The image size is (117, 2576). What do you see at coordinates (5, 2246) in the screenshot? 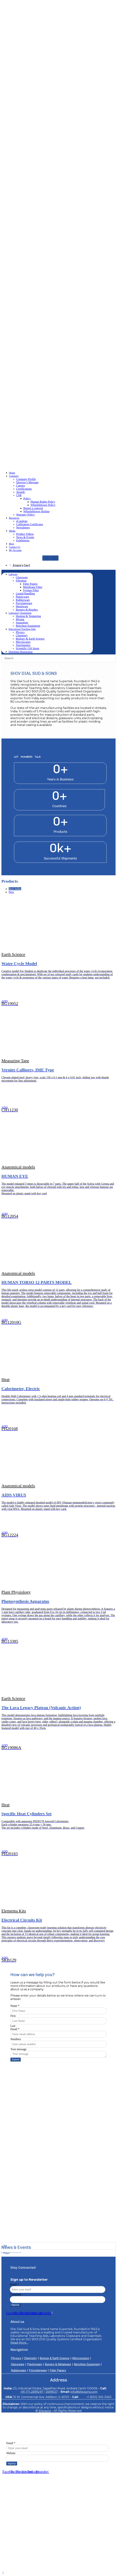
I see `All [tab]` at bounding box center [5, 2246].